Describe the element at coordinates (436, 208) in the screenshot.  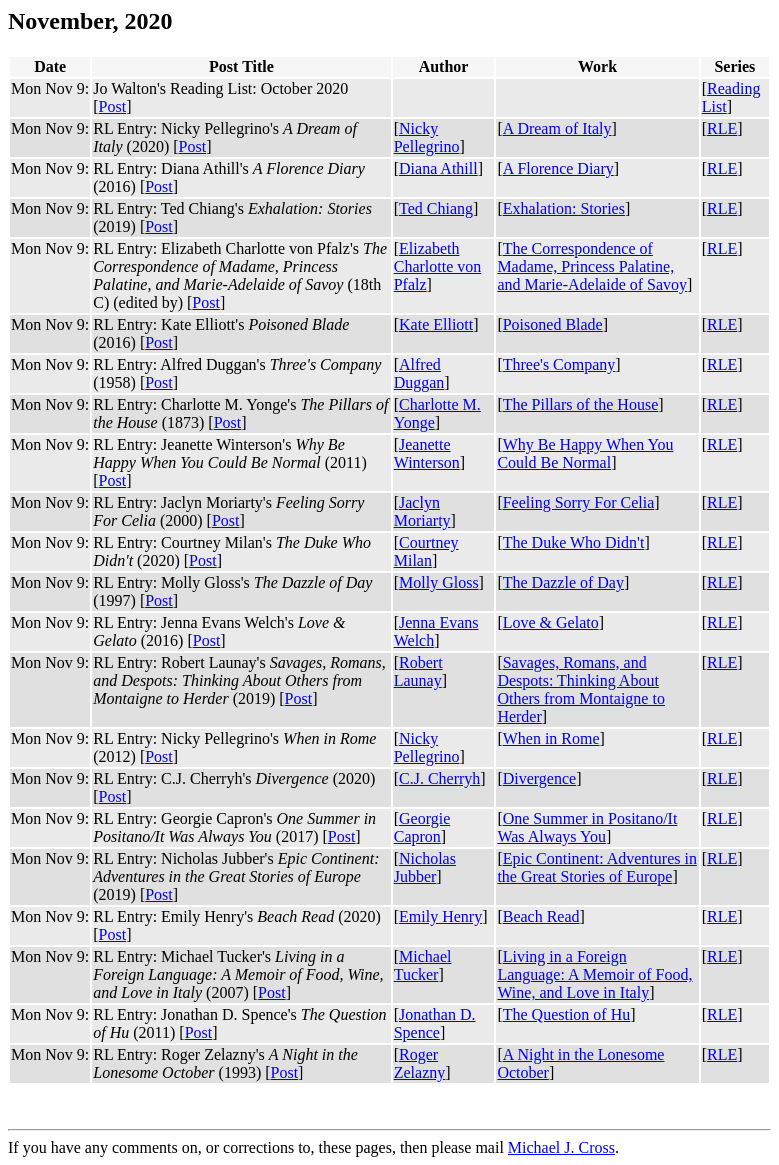
I see `Ted Chiang` at that location.